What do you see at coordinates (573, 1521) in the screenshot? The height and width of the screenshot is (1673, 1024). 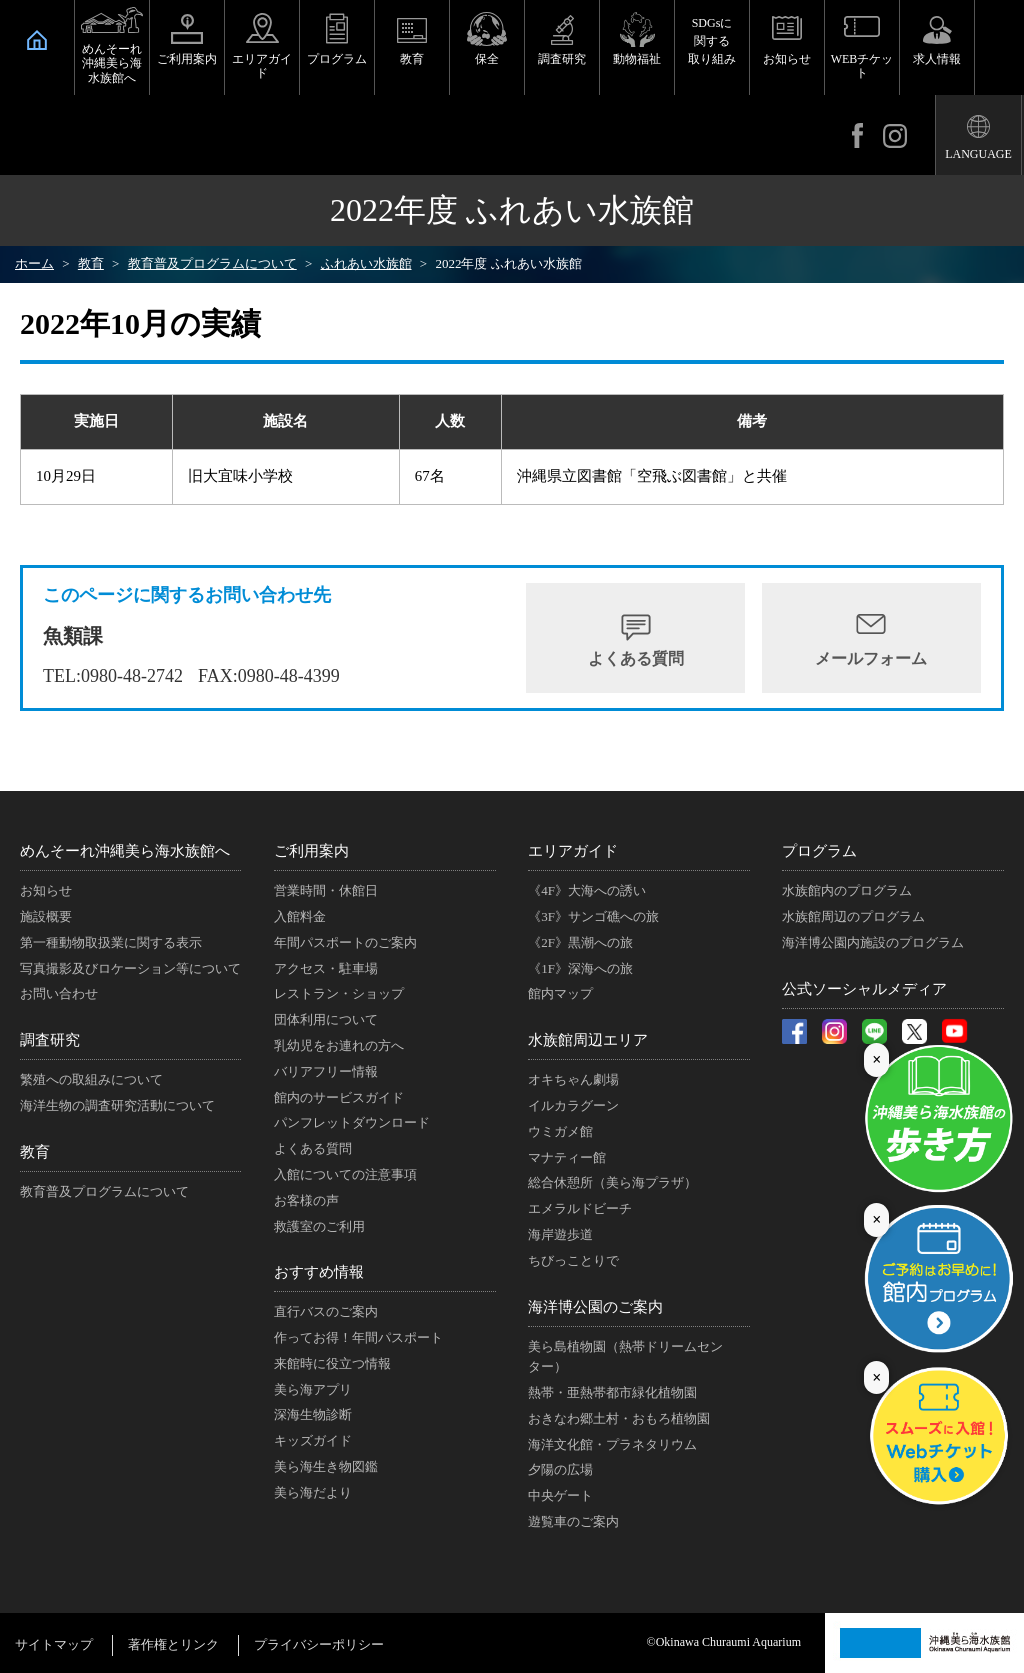 I see `遊覧車のご案内` at bounding box center [573, 1521].